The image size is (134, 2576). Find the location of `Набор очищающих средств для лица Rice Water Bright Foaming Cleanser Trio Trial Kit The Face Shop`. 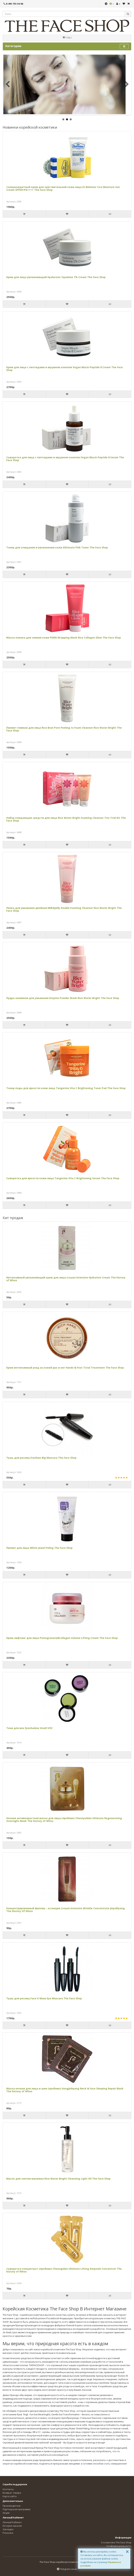

Набор очищающих средств для лица Rice Water Bright Foaming Cleanser Trio Trial Kit The Face Shop is located at coordinates (66, 819).